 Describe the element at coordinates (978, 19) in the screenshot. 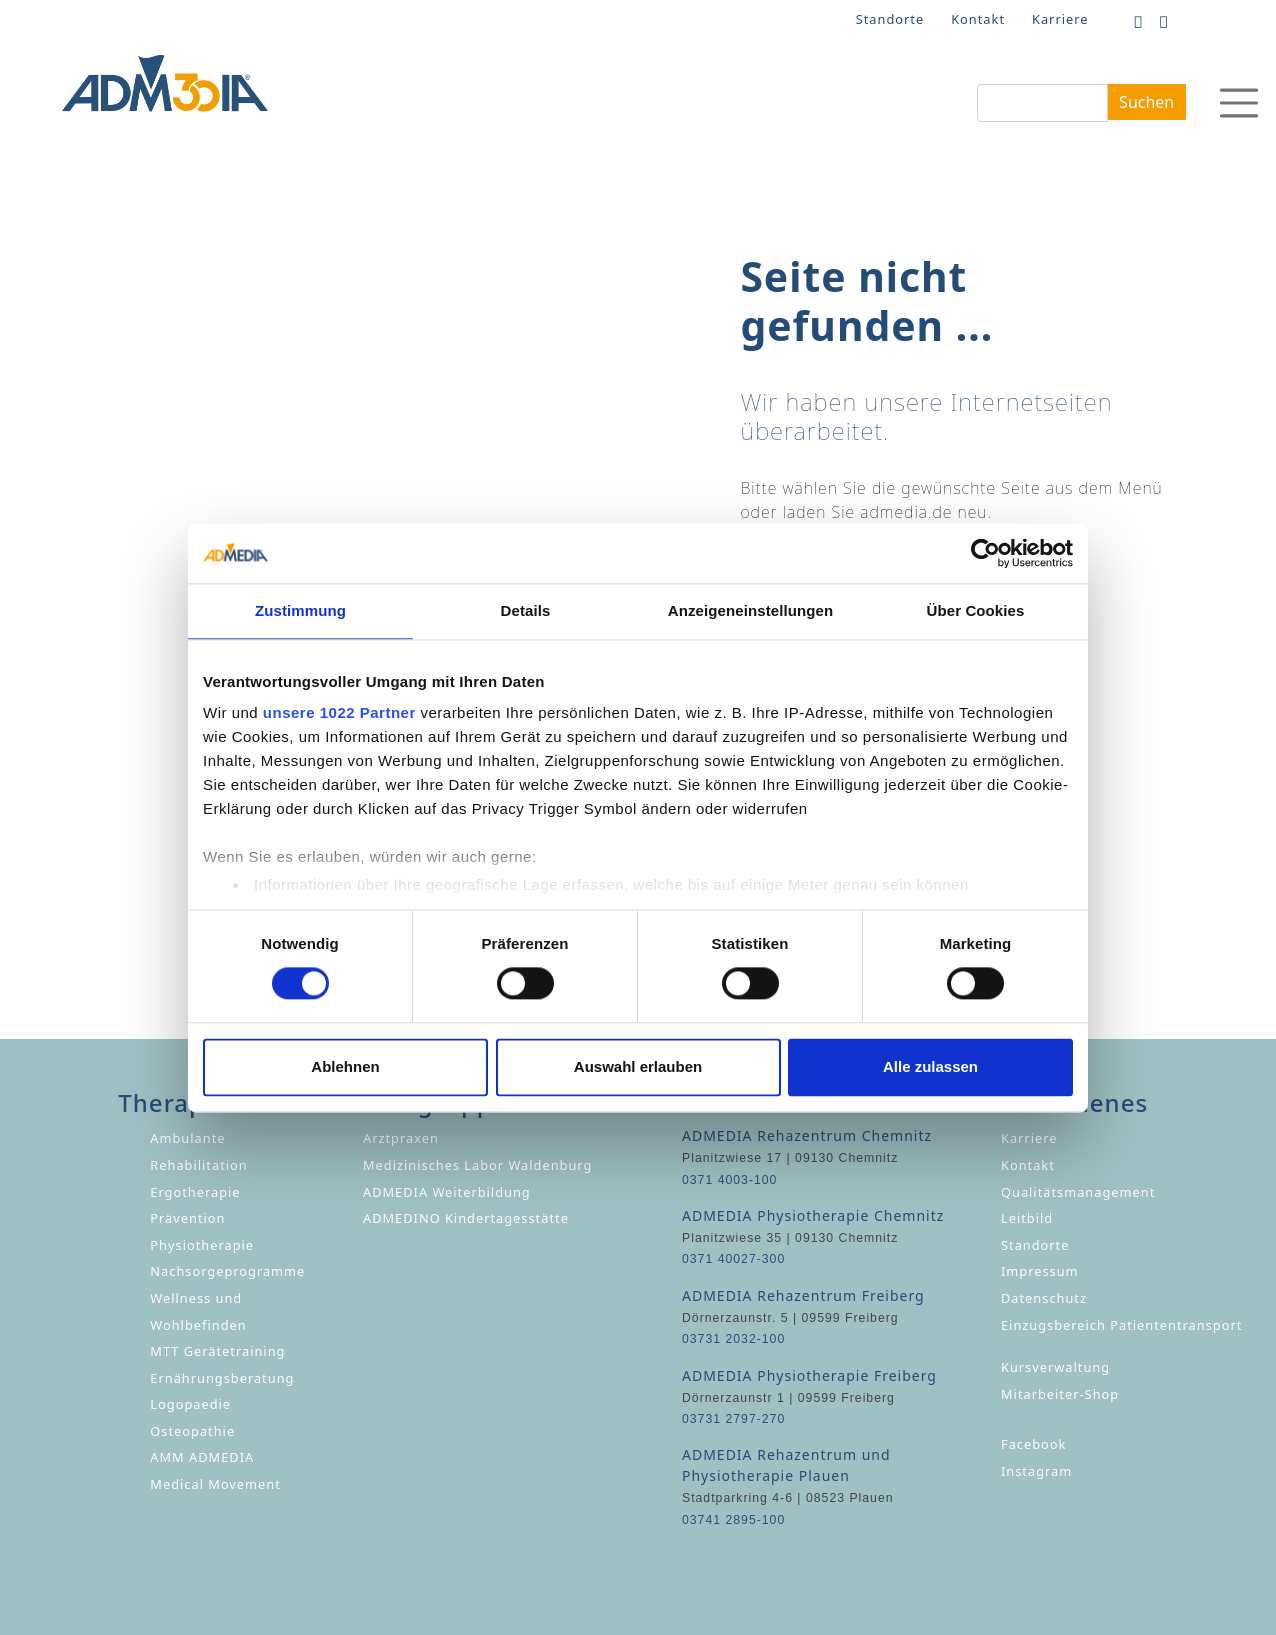

I see `Kontakt` at that location.